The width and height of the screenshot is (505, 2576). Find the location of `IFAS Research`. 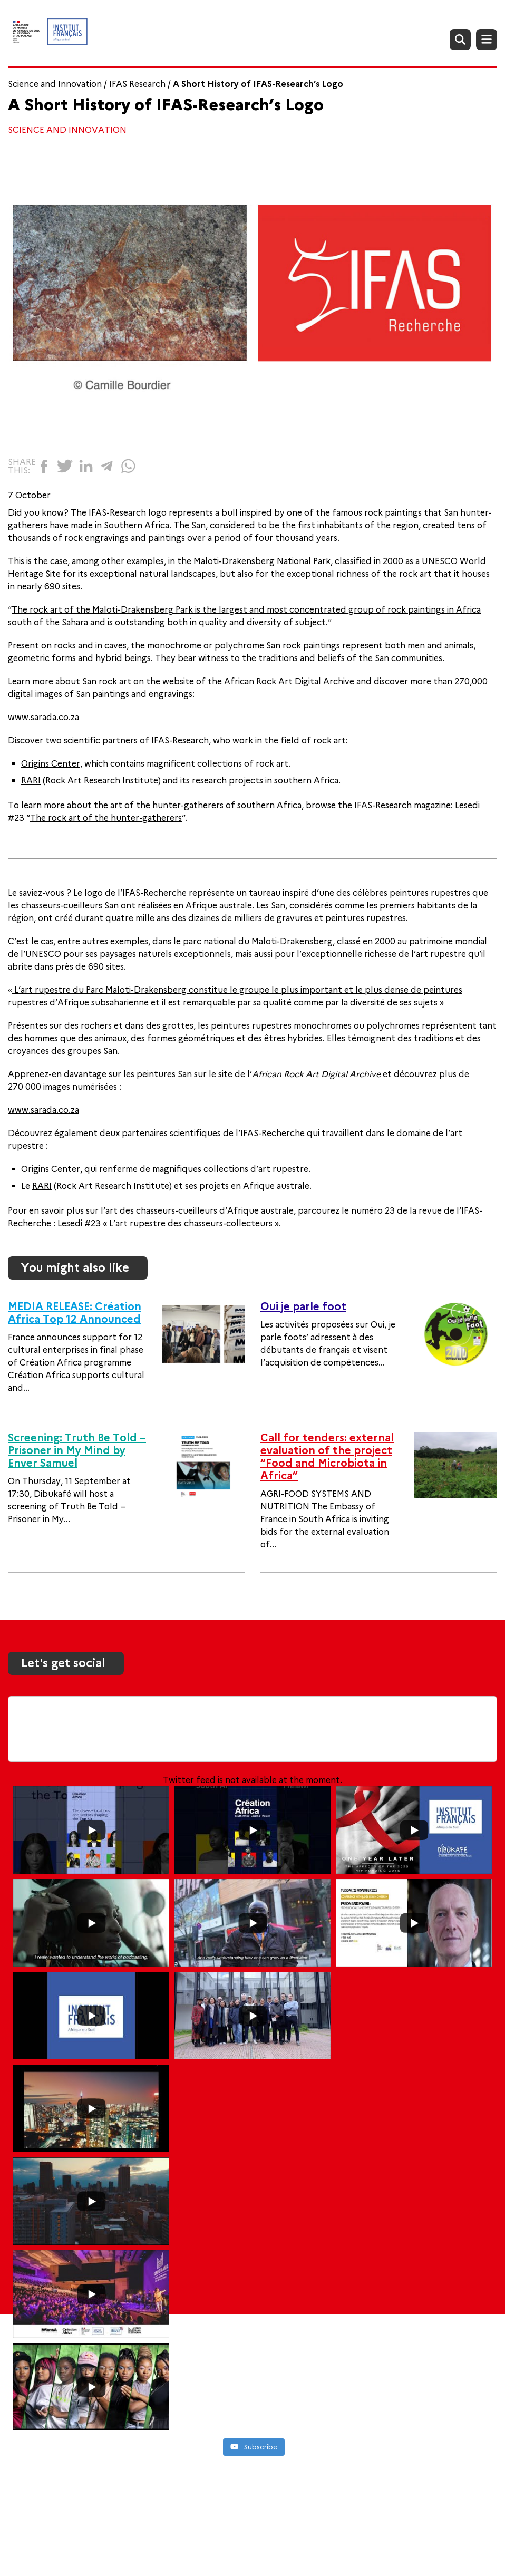

IFAS Research is located at coordinates (137, 84).